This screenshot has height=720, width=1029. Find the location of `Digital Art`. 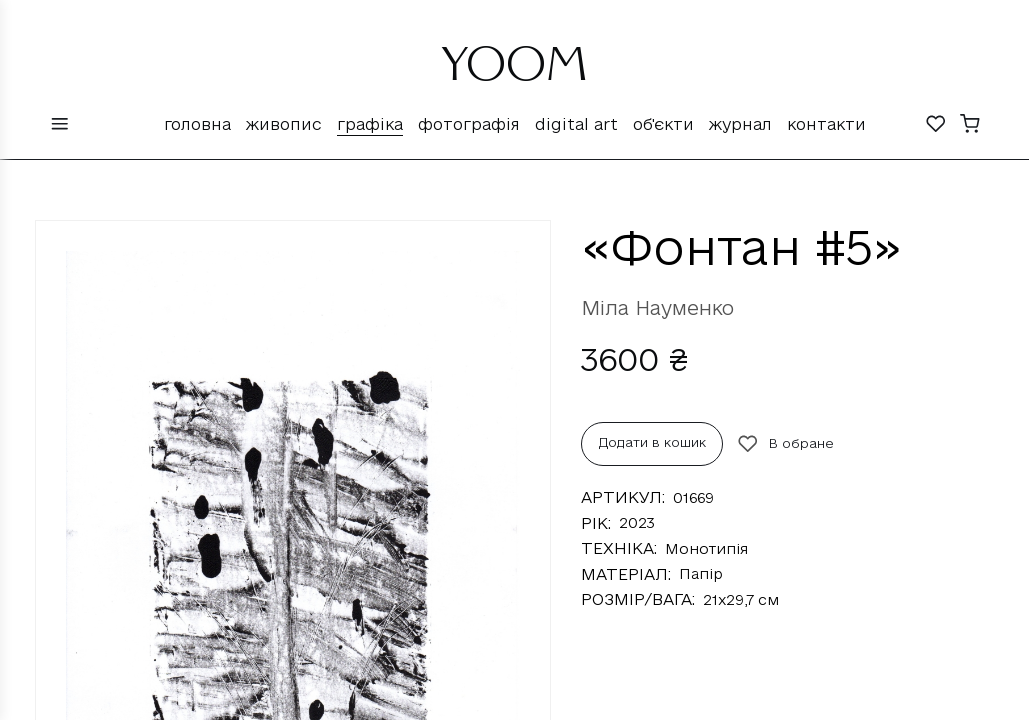

Digital Art is located at coordinates (576, 124).